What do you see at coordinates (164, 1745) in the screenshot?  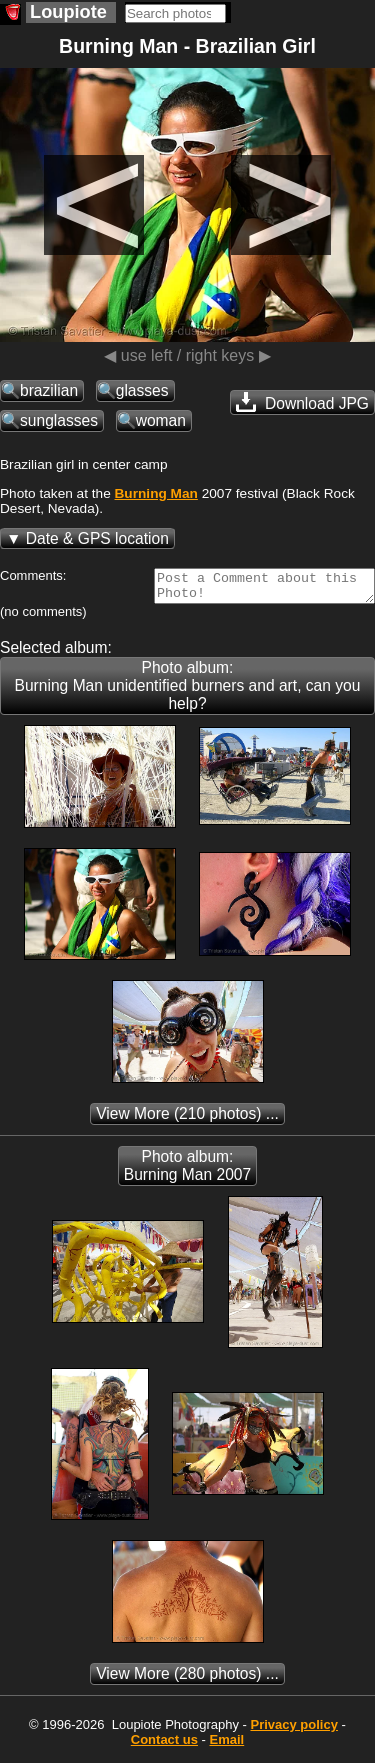 I see `Contact us` at bounding box center [164, 1745].